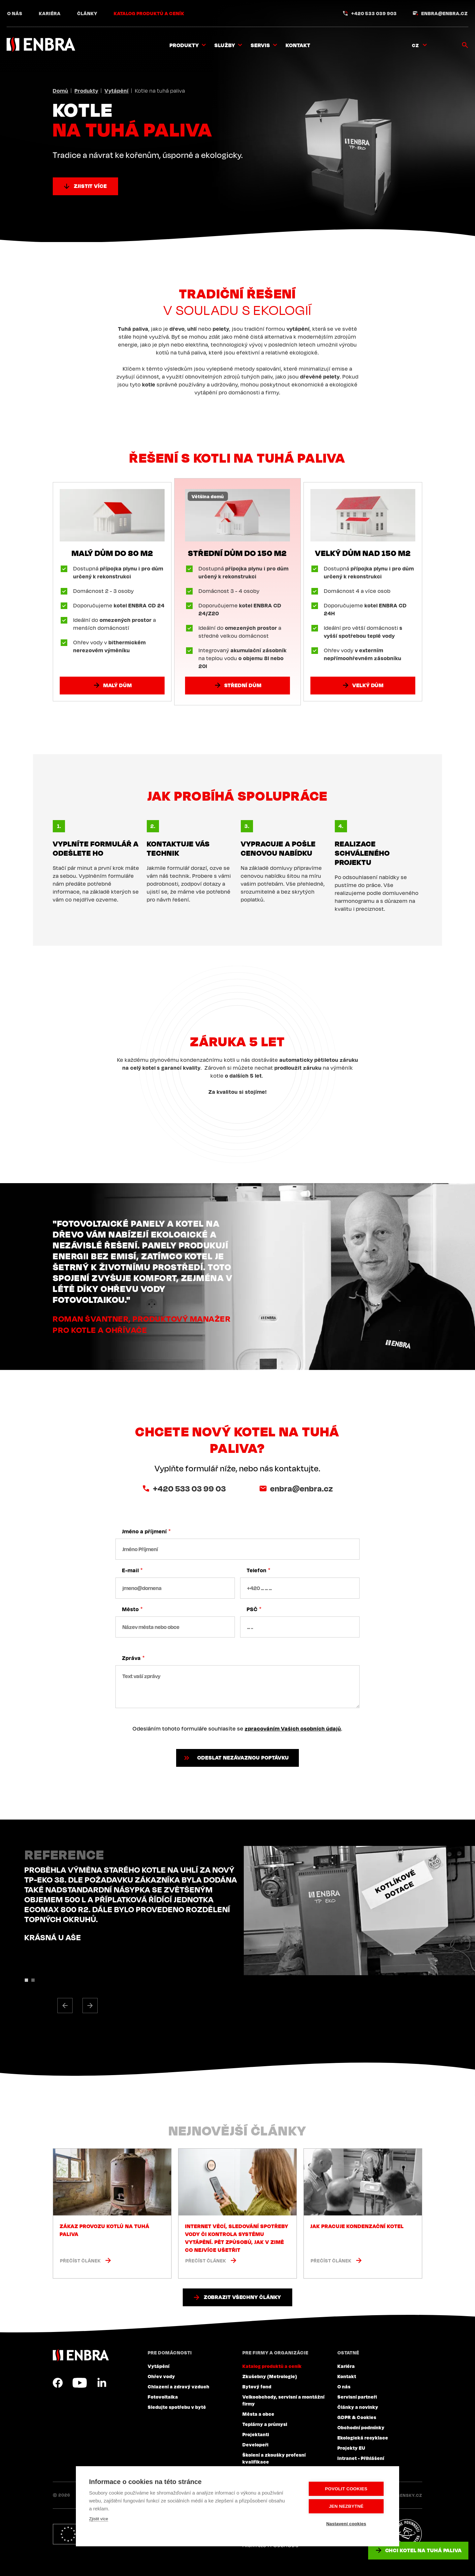 The image size is (475, 2576). I want to click on ENBRA, so click(81, 2355).